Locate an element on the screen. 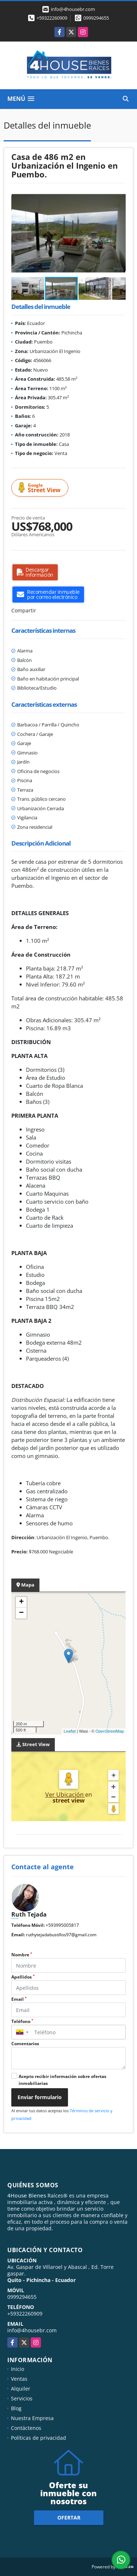  Contáctenos is located at coordinates (26, 2427).